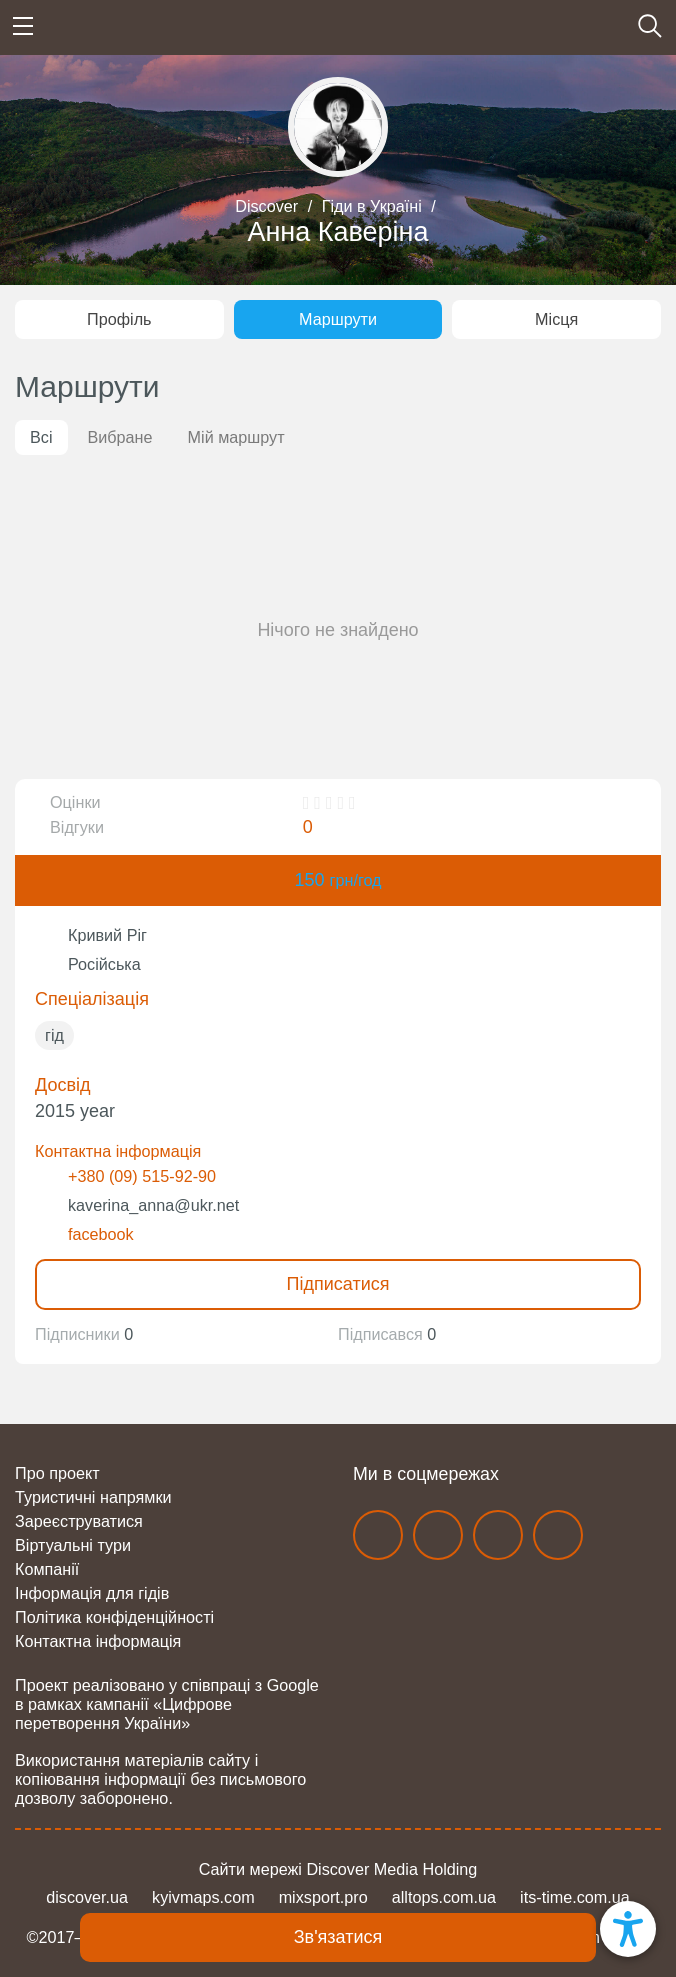 This screenshot has width=676, height=1977. Describe the element at coordinates (57, 1473) in the screenshot. I see `Про проект` at that location.